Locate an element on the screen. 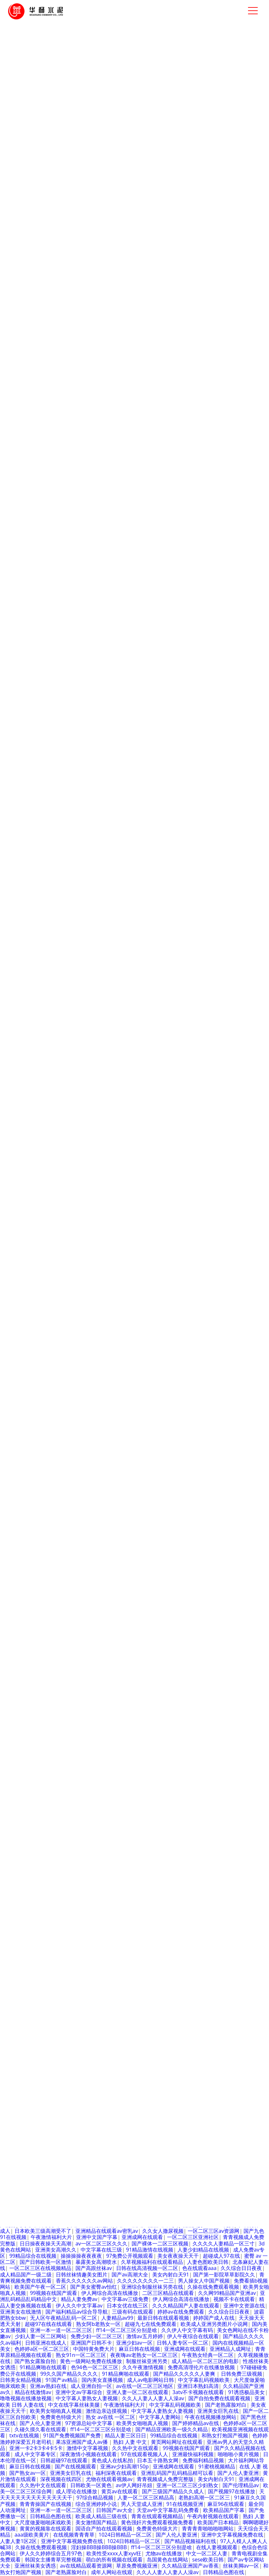 The image size is (269, 2576). 91国自产精品一区二区三区 is located at coordinates (160, 1890).